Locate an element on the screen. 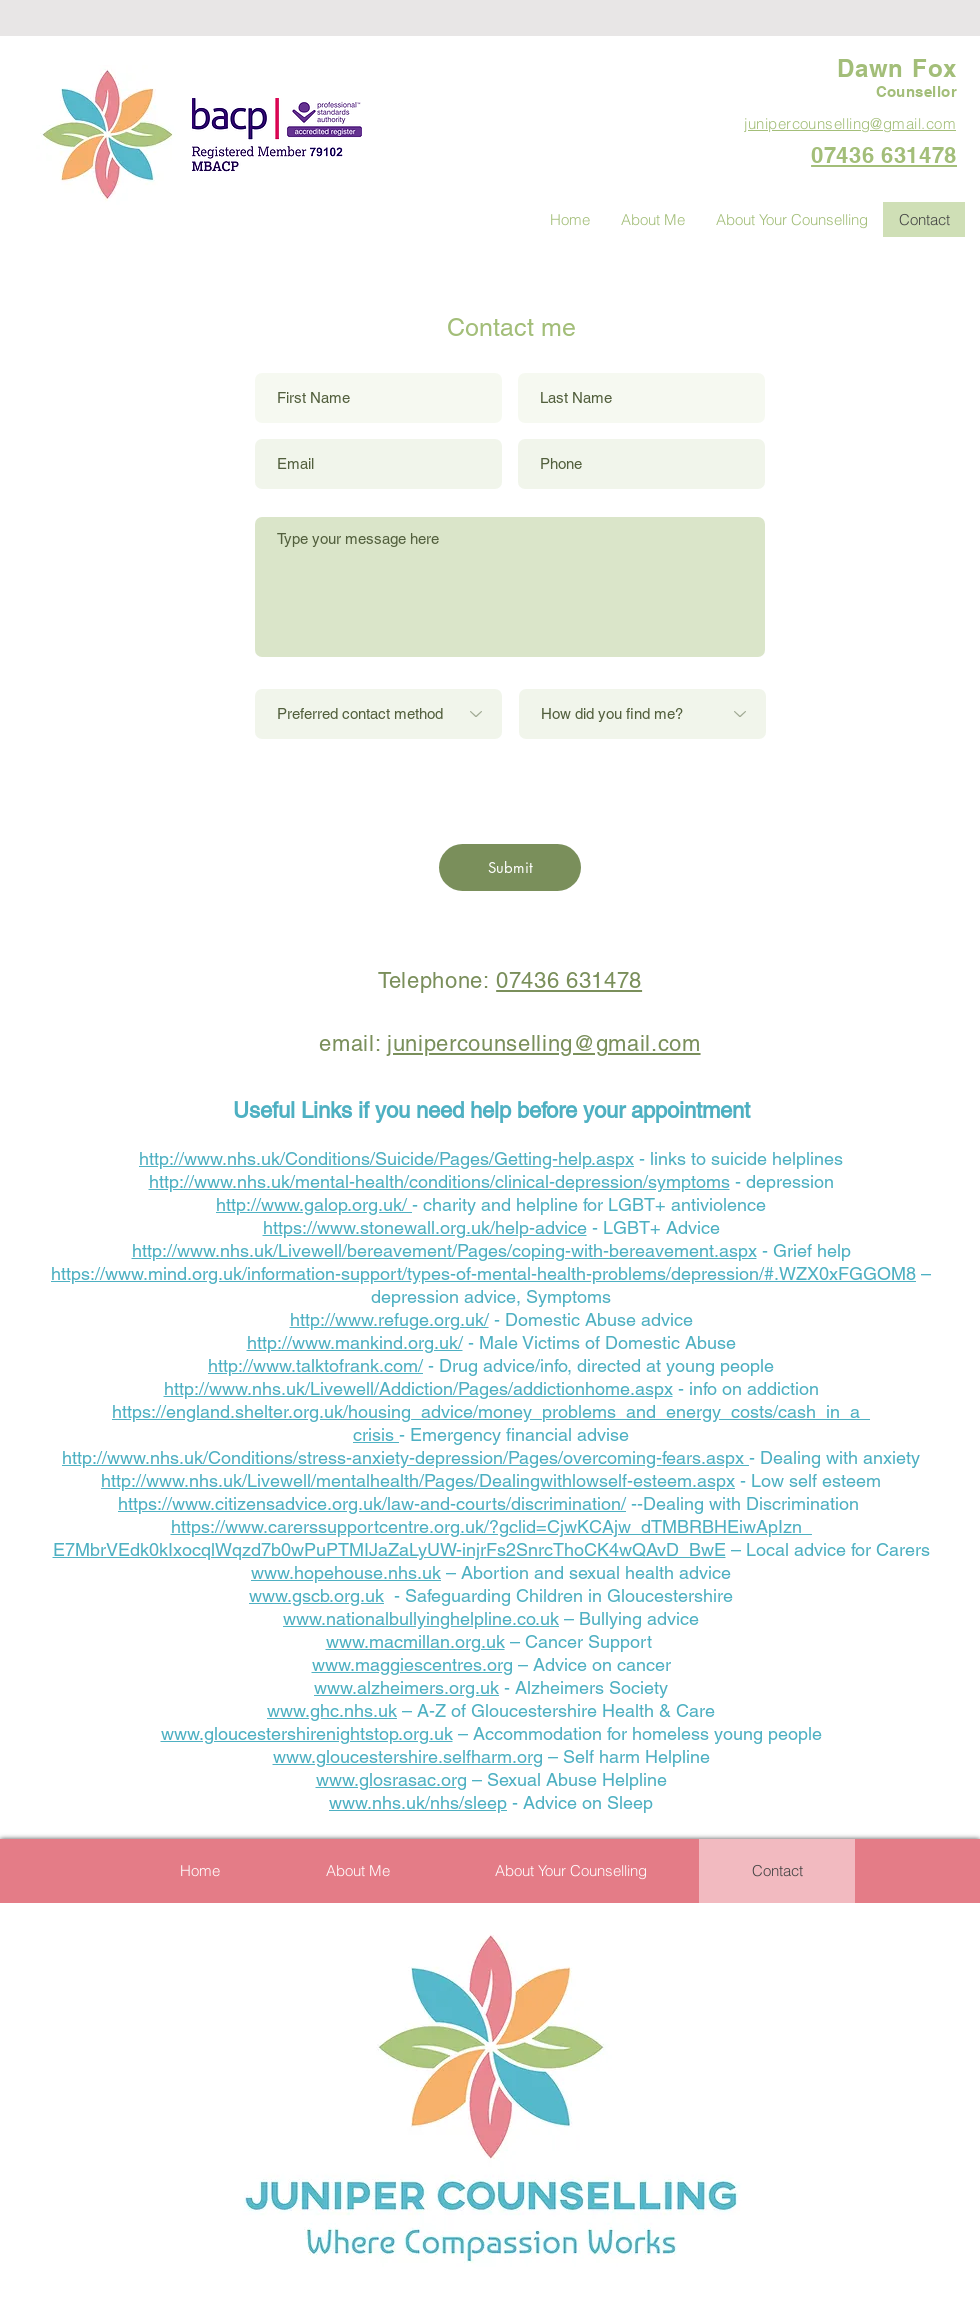 This screenshot has height=2318, width=980. https://www.citizensadvice.org.uk/law-and-courts/discrimination/ is located at coordinates (372, 1503).